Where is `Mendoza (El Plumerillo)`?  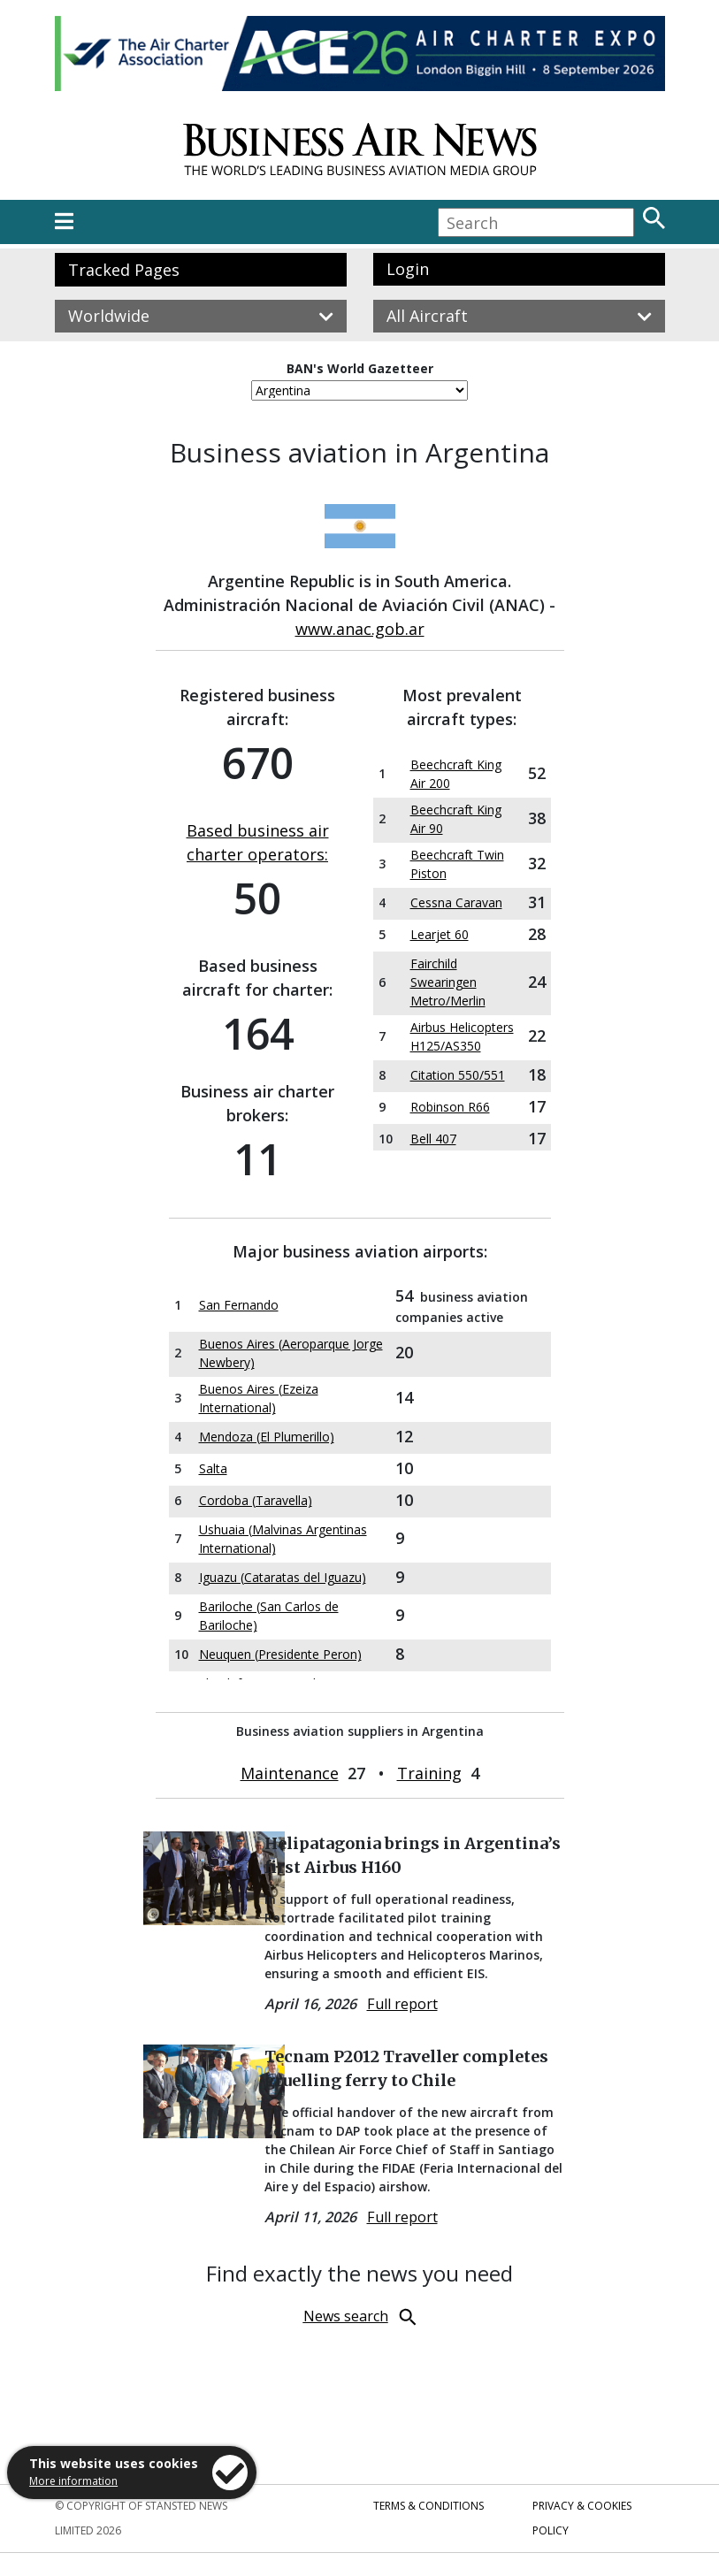
Mendoza (El Plumerillo) is located at coordinates (266, 1436).